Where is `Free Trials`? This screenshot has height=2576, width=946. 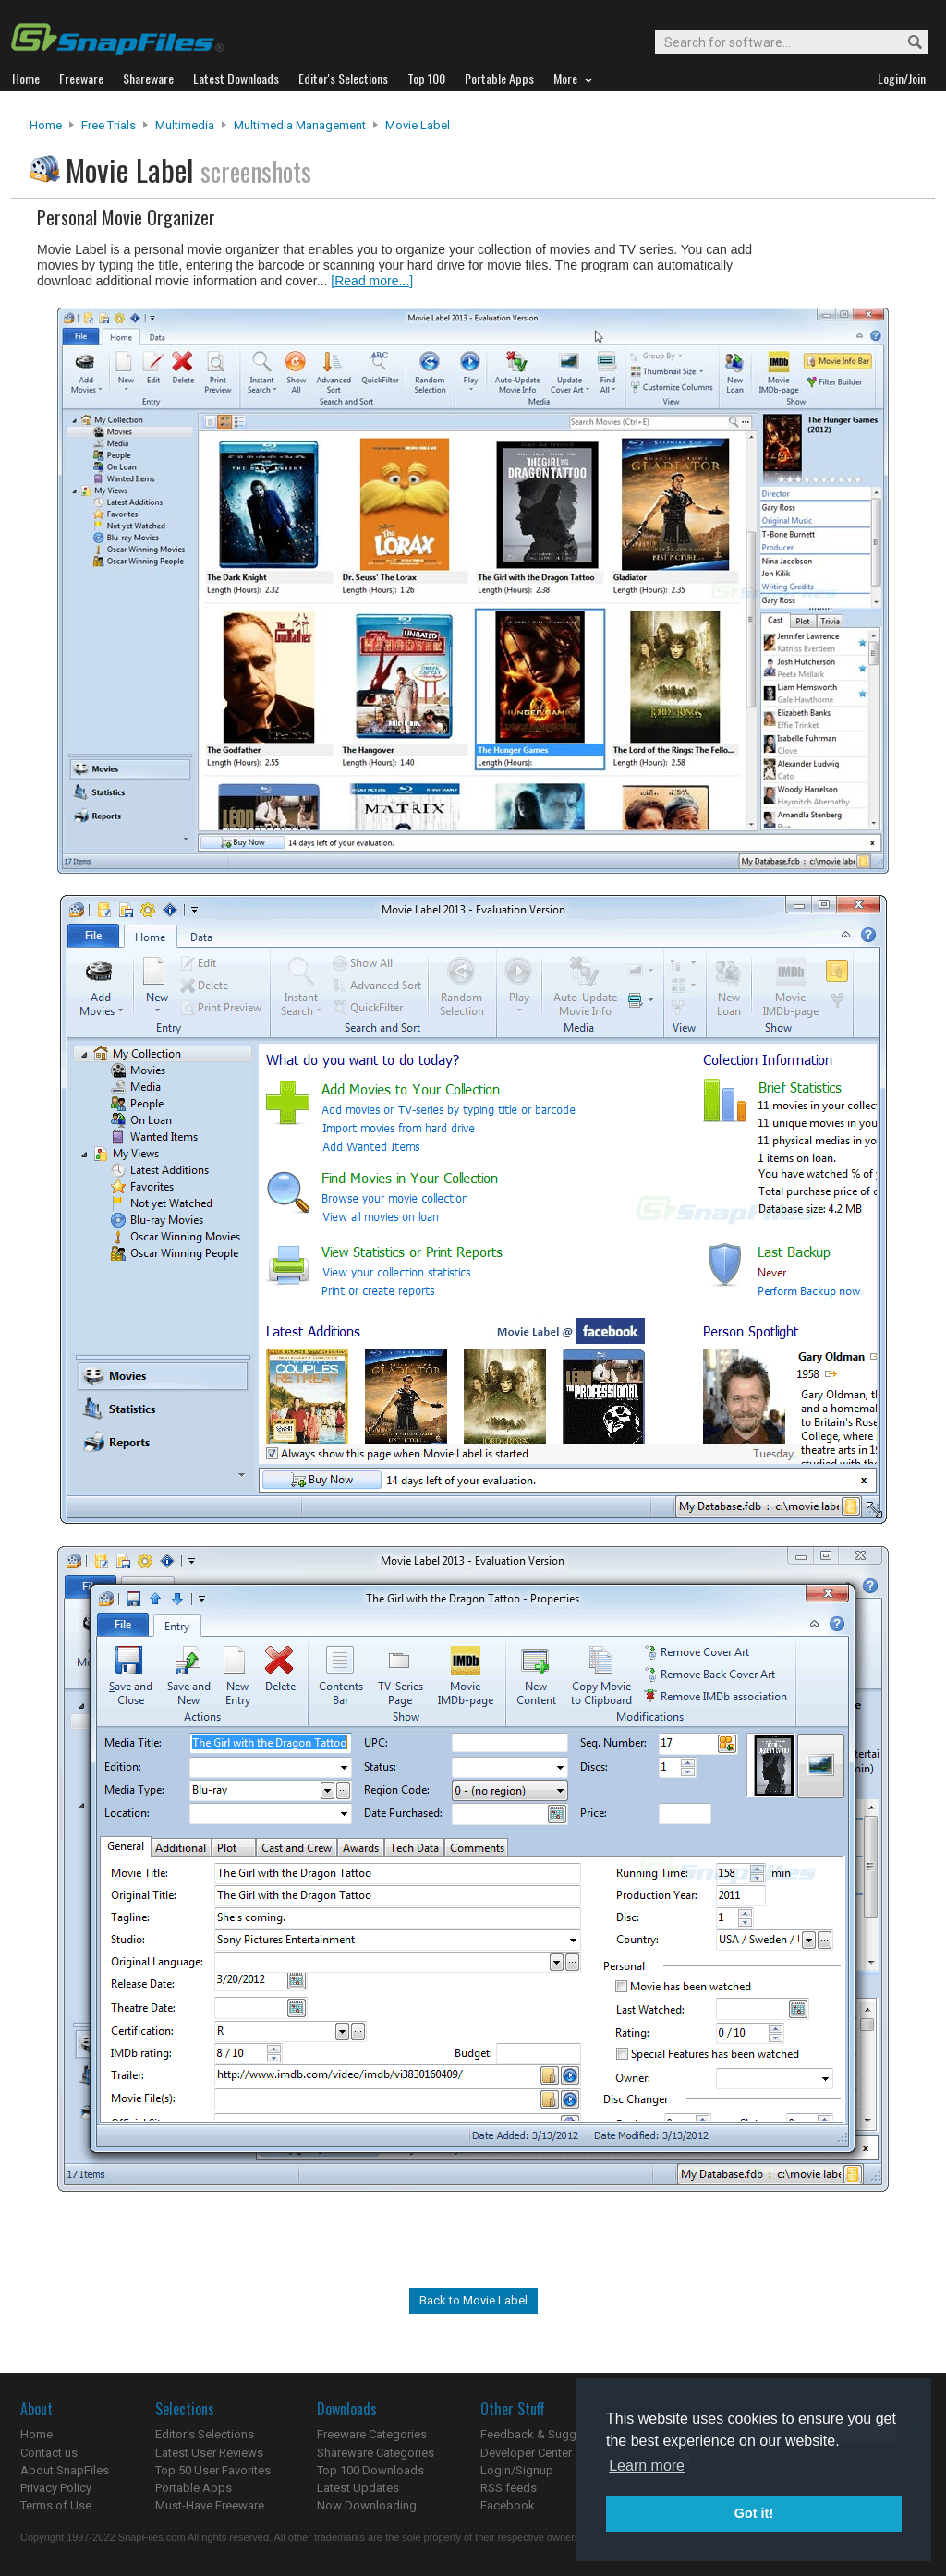 Free Trials is located at coordinates (108, 125).